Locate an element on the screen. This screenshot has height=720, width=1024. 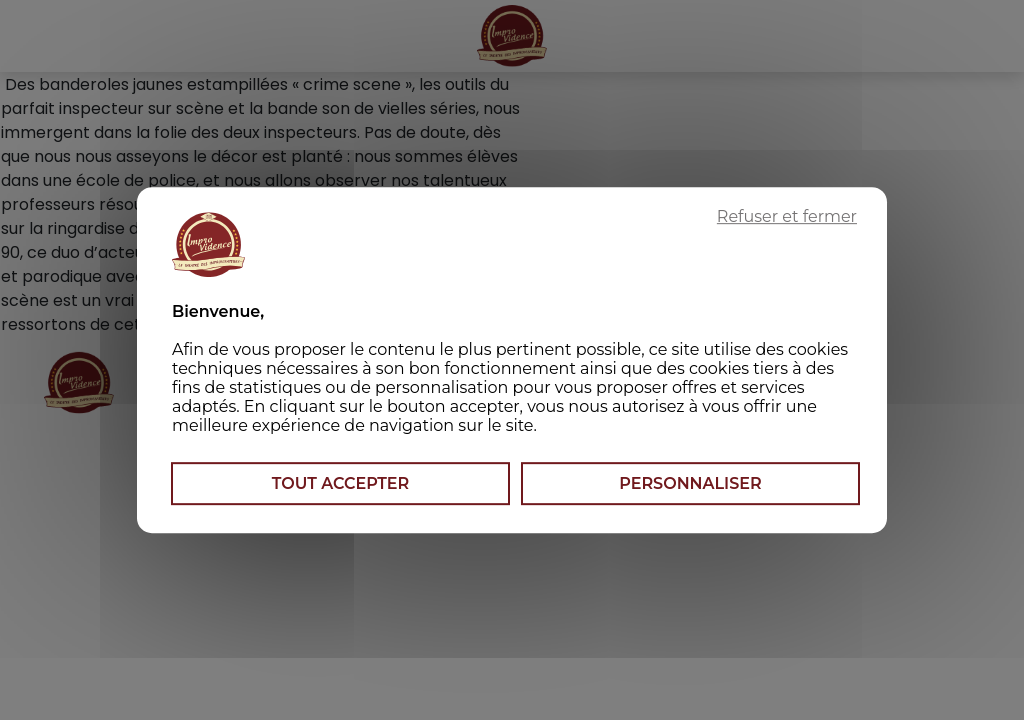
Refuser et fermer [Cookies : Refuser et fermer] is located at coordinates (787, 216).